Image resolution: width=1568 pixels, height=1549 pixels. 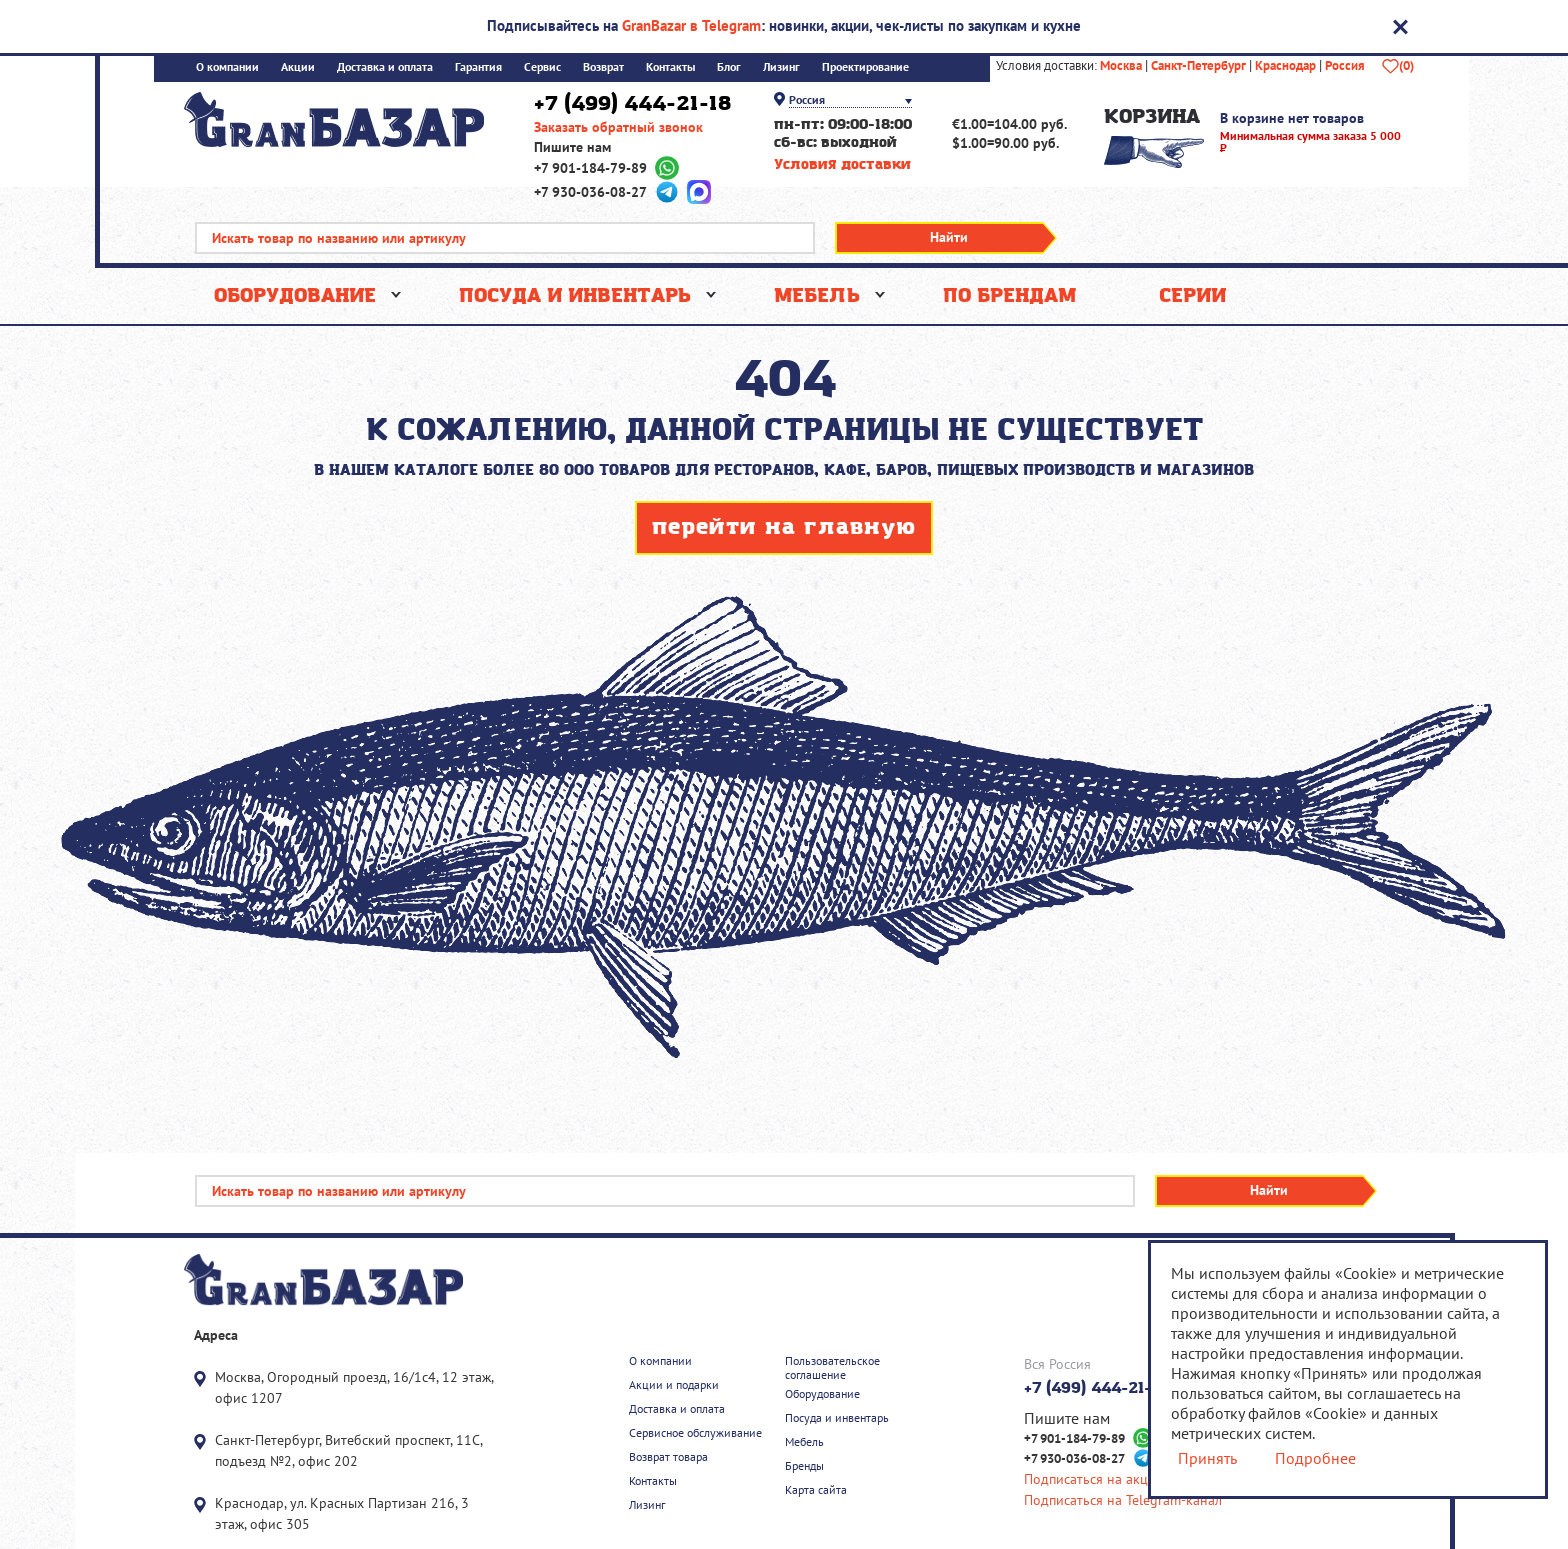 What do you see at coordinates (632, 104) in the screenshot?
I see `+7 (499) 444-21-18` at bounding box center [632, 104].